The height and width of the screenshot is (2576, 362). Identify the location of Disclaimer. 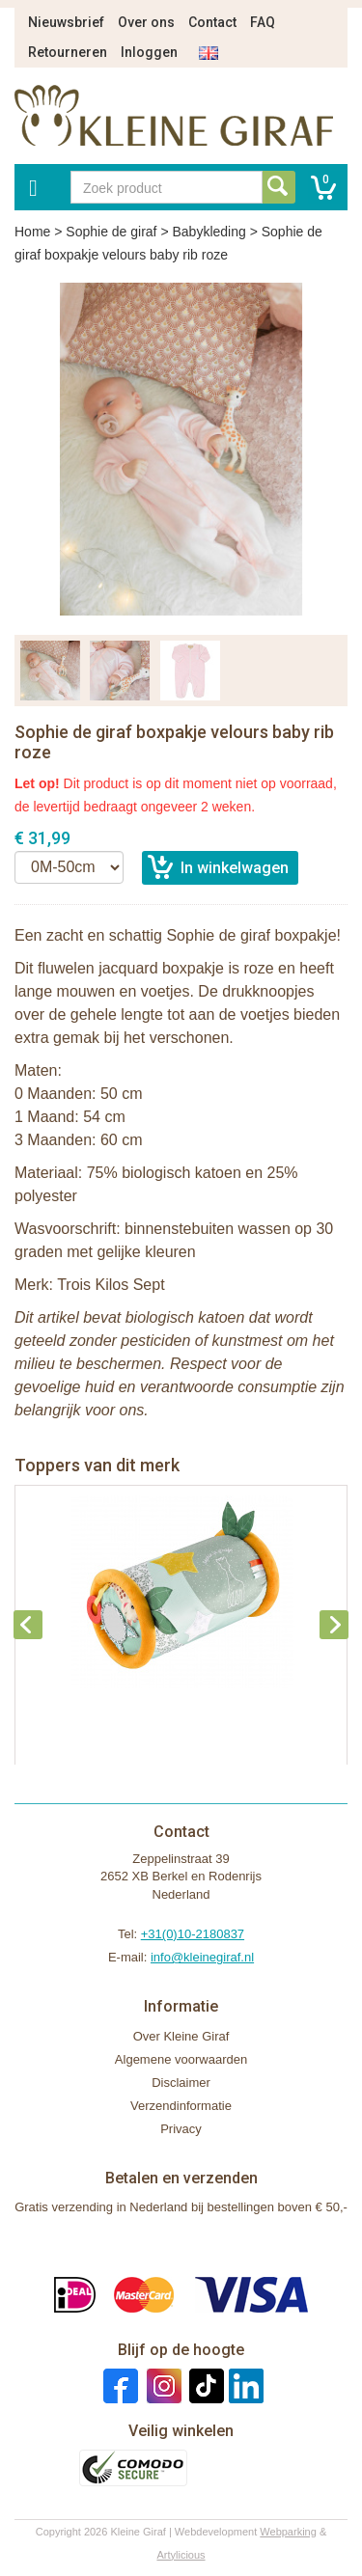
(181, 2082).